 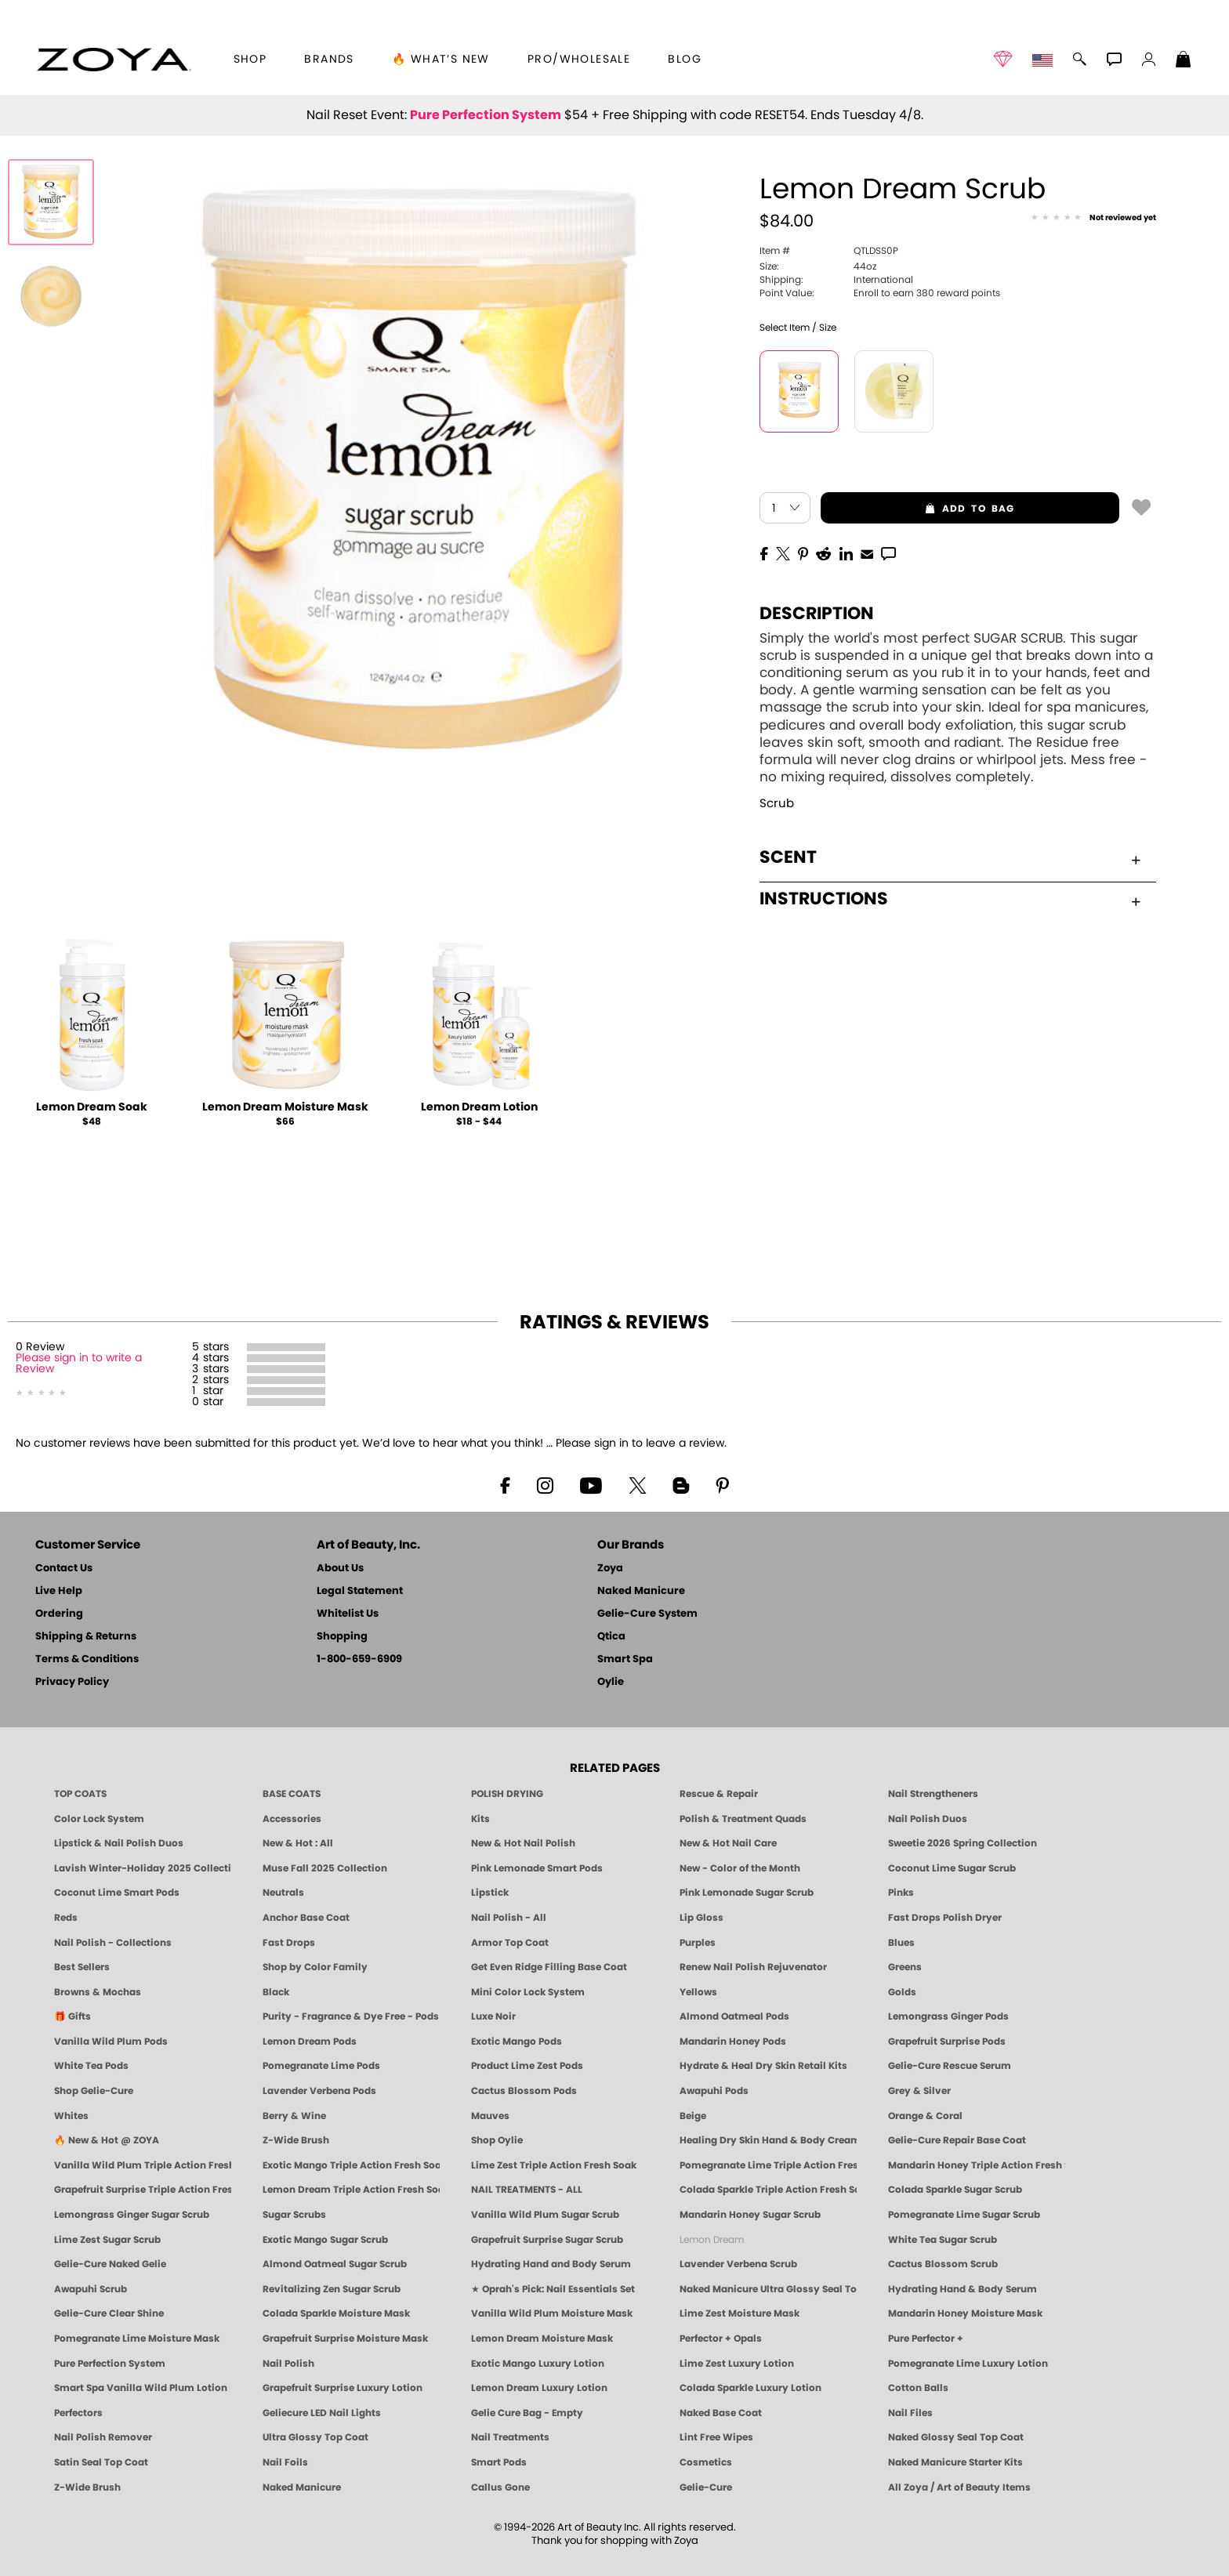 What do you see at coordinates (113, 1942) in the screenshot?
I see `Nail Polish - Collections [Seasonal Nail Polish Collections - Clean, Trend-Forward Shades by ZOYA]` at bounding box center [113, 1942].